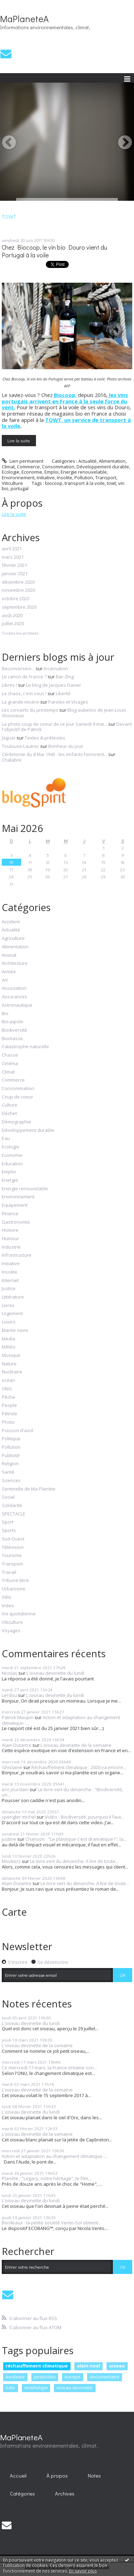 Image resolution: width=134 pixels, height=2576 pixels. I want to click on Cérémonie du 8 Mai 1945 : les enfants honorent..., so click(54, 754).